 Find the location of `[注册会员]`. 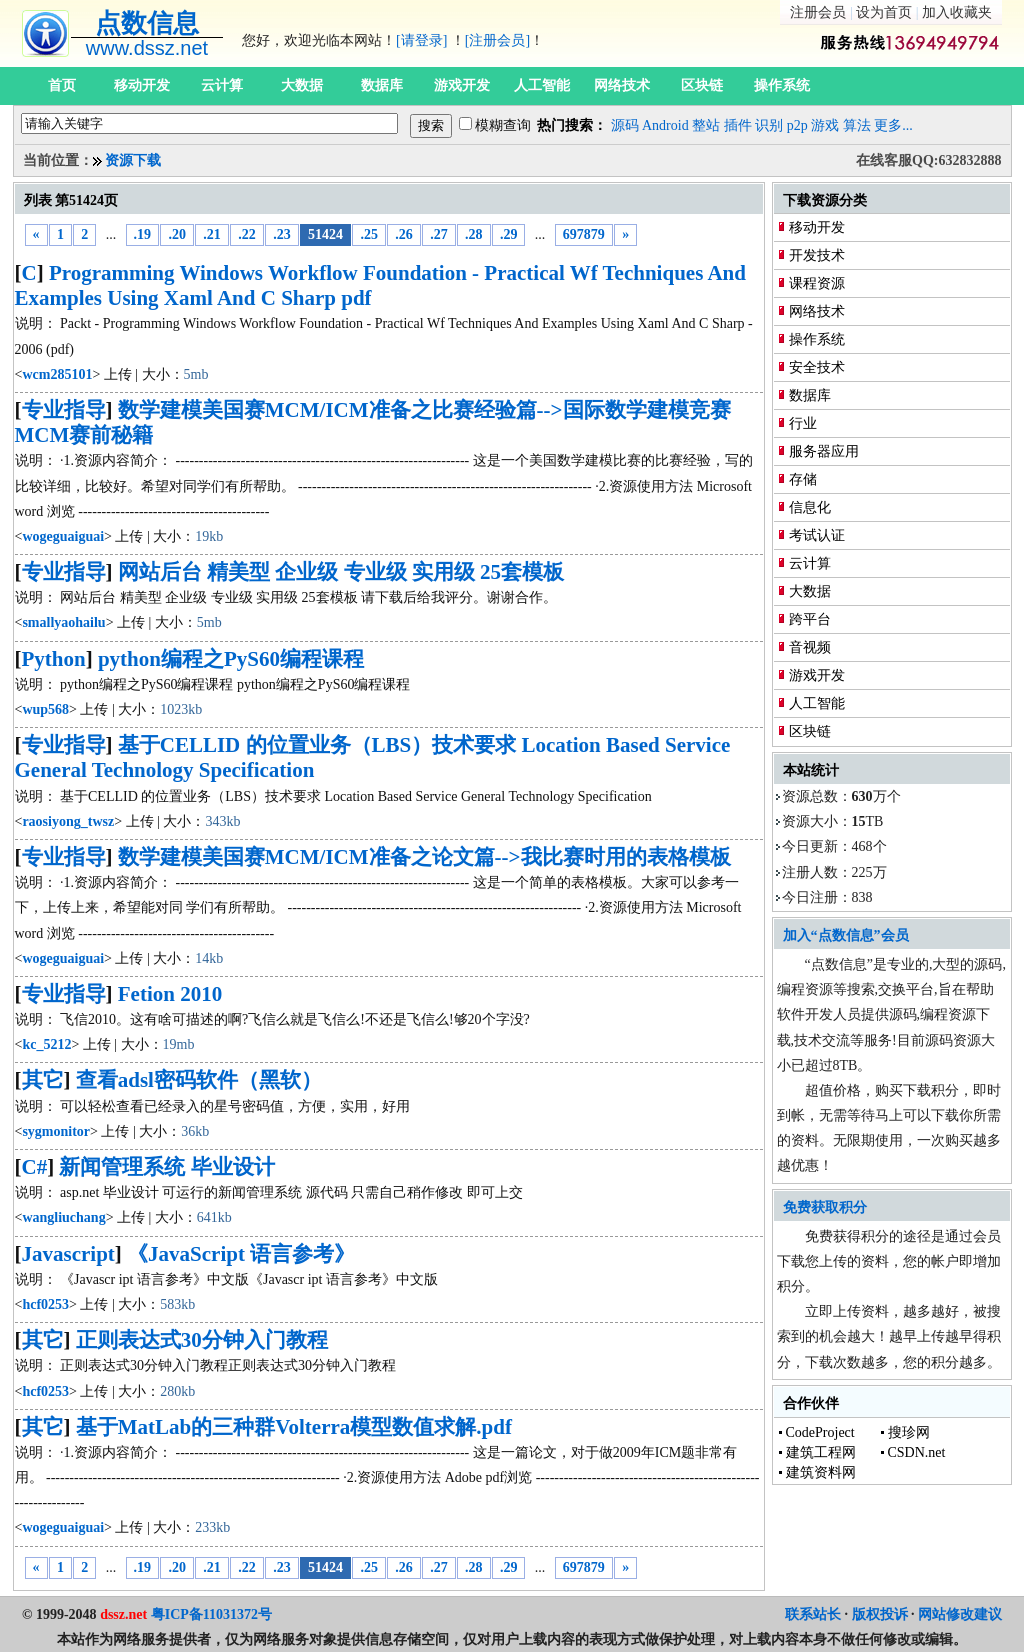

[注册会员] is located at coordinates (497, 40).